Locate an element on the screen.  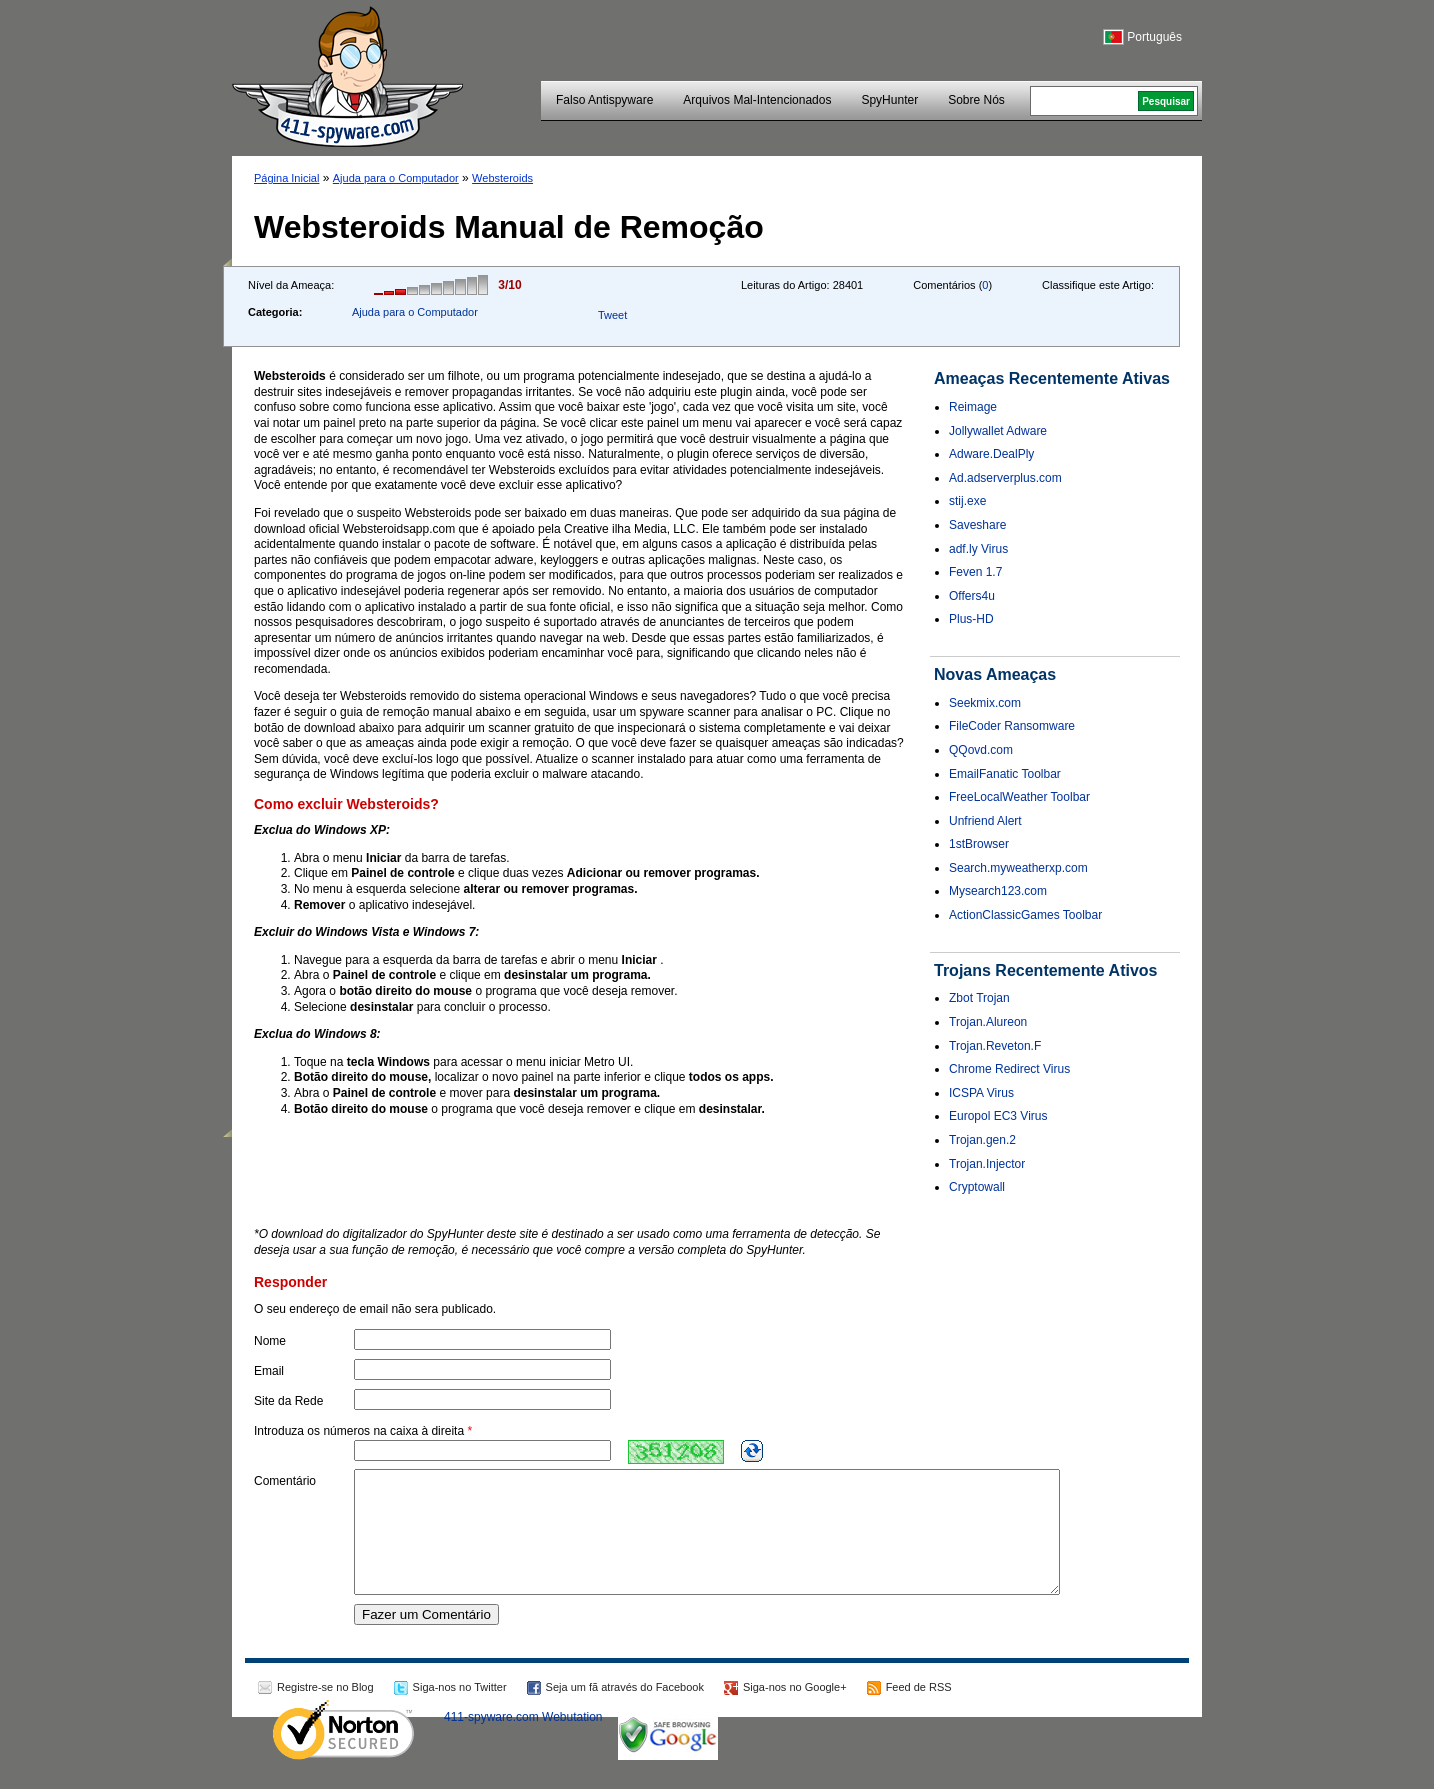
adf.ly Virus is located at coordinates (978, 549).